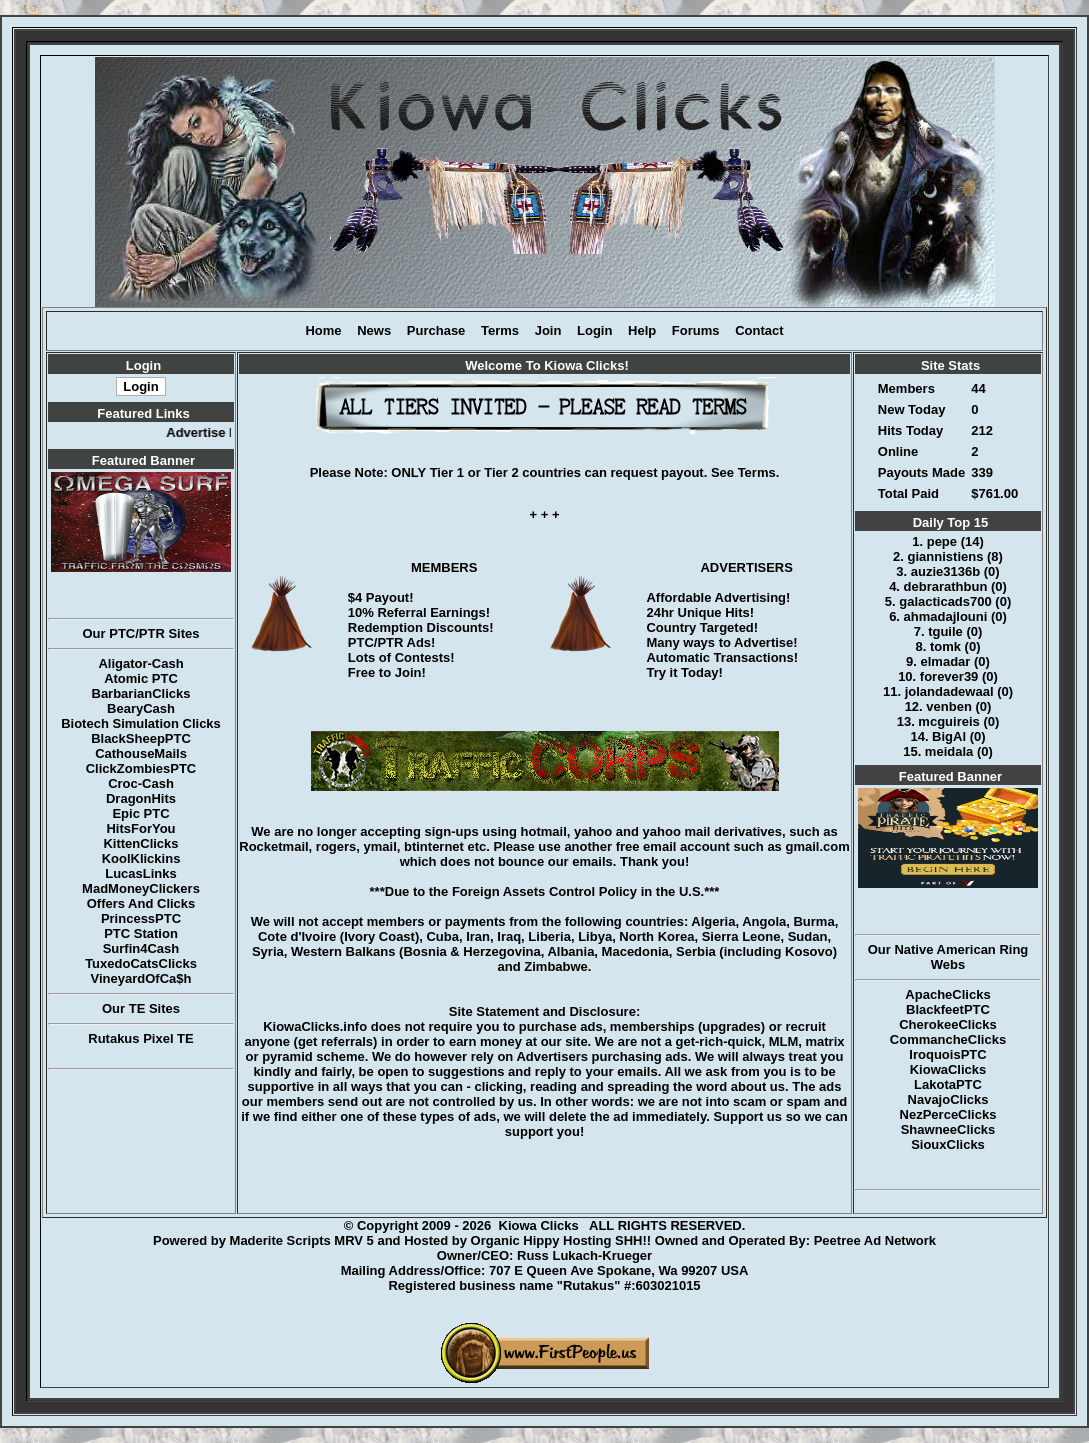 The width and height of the screenshot is (1089, 1443). What do you see at coordinates (141, 903) in the screenshot?
I see `Offers And Clicks` at bounding box center [141, 903].